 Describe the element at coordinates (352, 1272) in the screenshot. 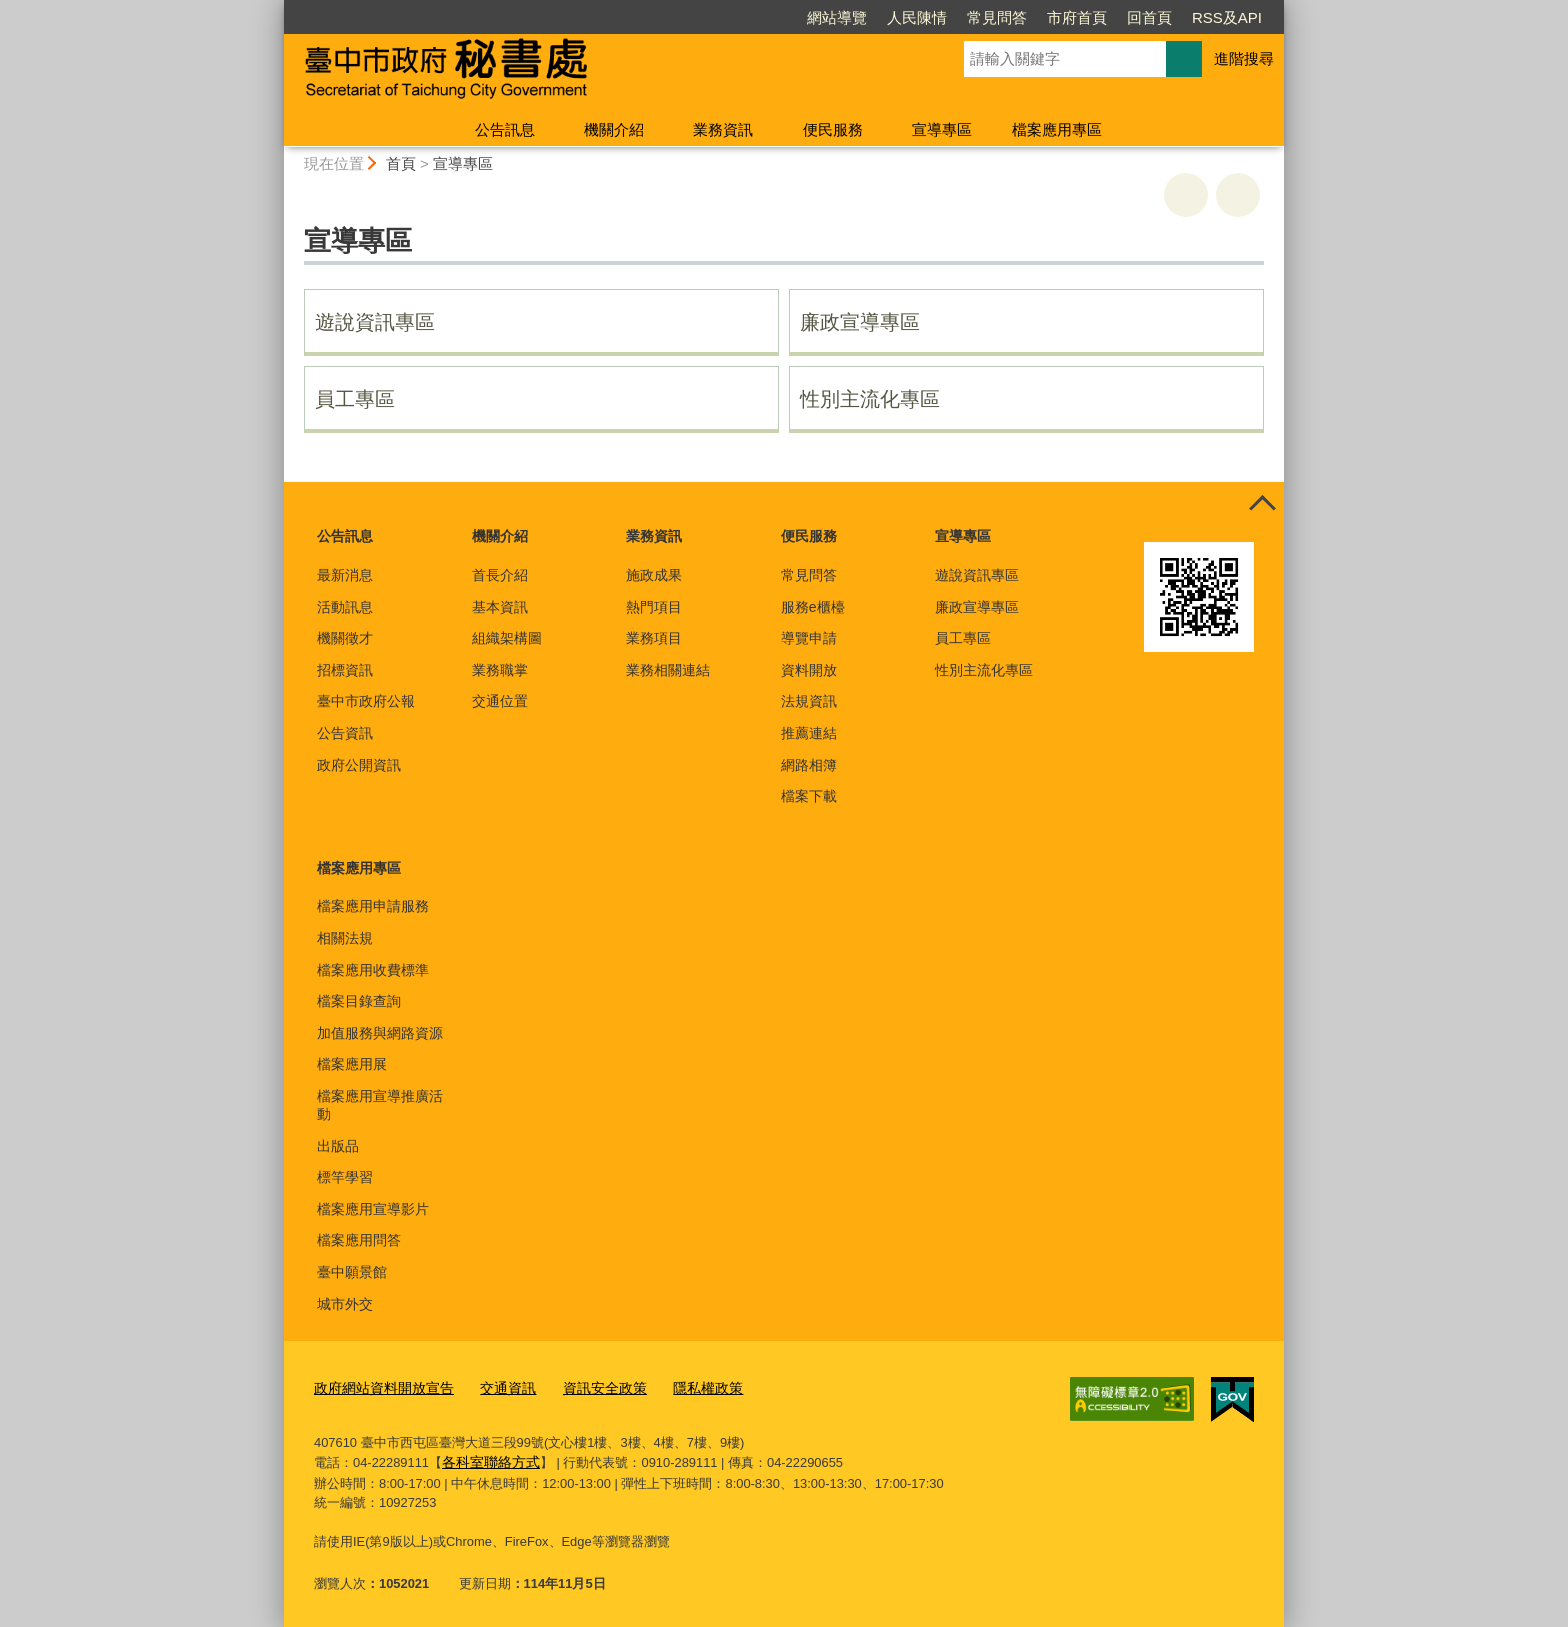

I see `臺中願景館` at that location.